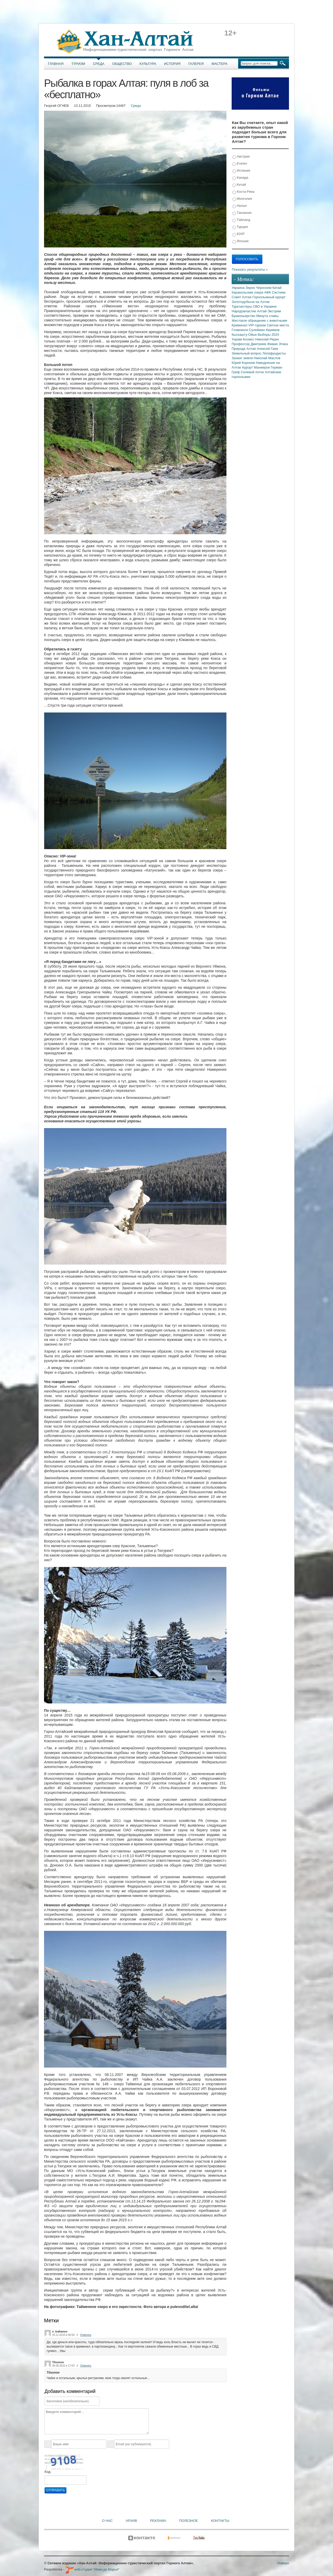  Describe the element at coordinates (243, 192) in the screenshot. I see `Коста-Рика` at that location.